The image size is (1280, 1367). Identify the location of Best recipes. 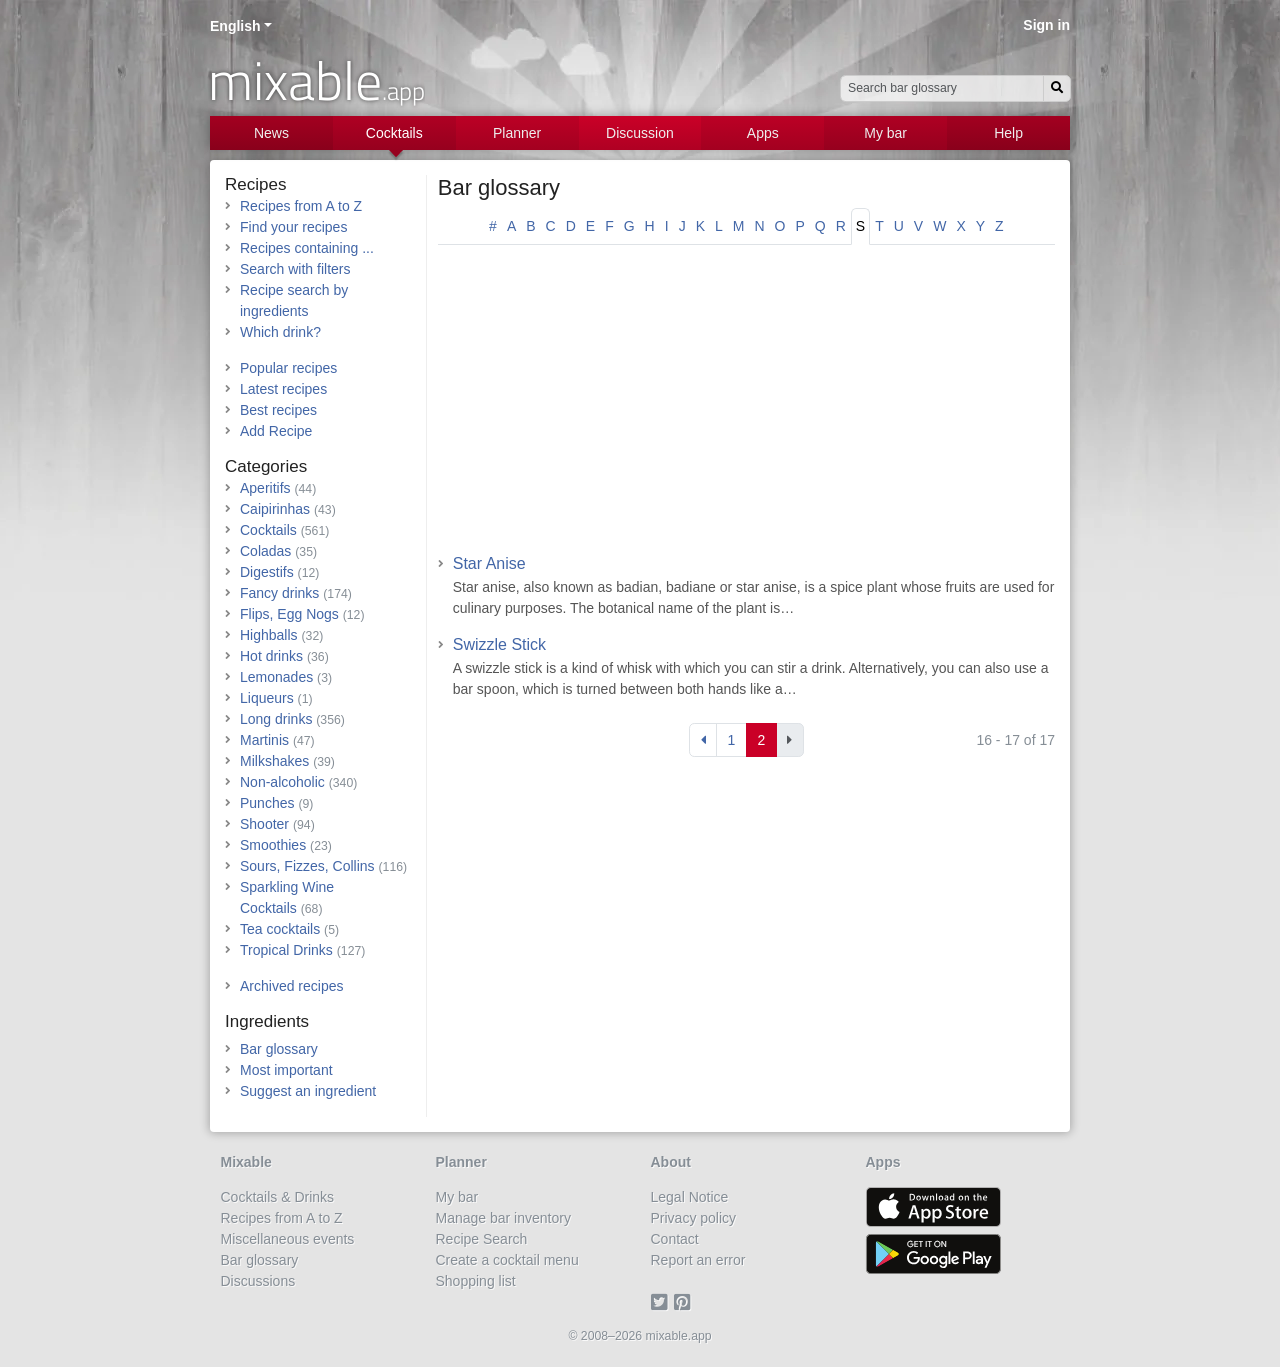
(278, 410).